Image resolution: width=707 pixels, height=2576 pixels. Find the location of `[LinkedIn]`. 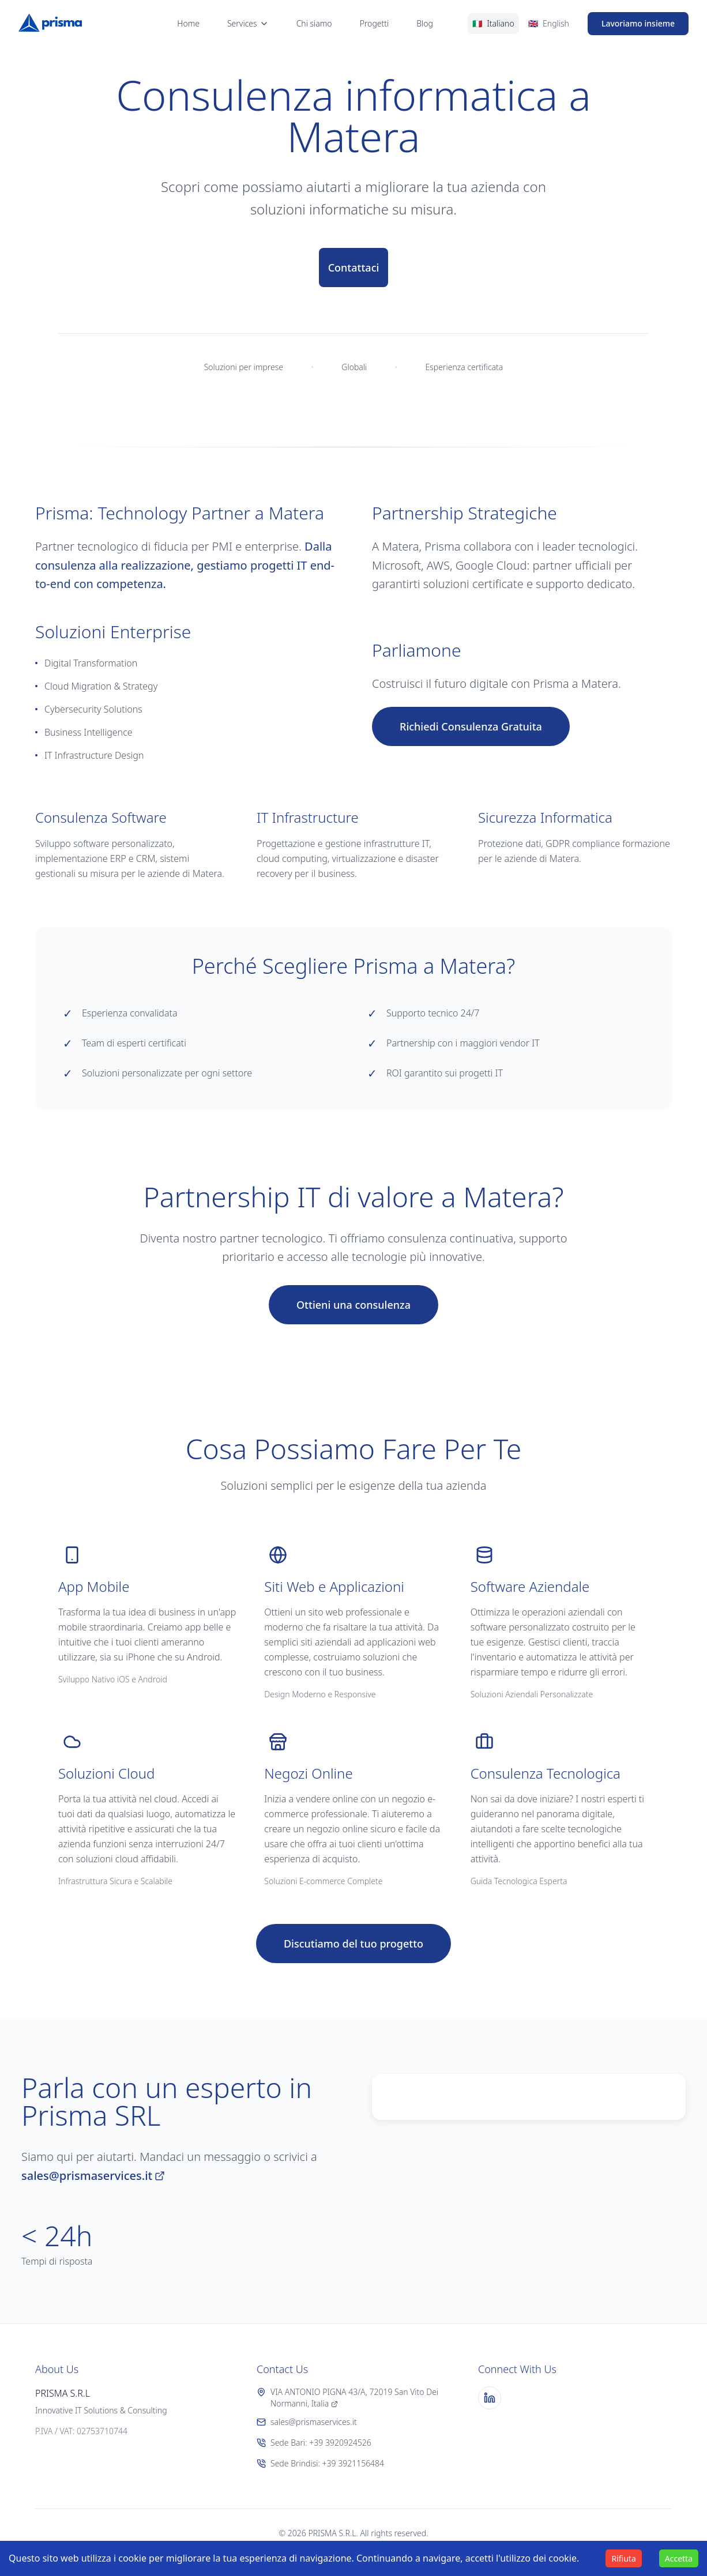

[LinkedIn] is located at coordinates (489, 2397).